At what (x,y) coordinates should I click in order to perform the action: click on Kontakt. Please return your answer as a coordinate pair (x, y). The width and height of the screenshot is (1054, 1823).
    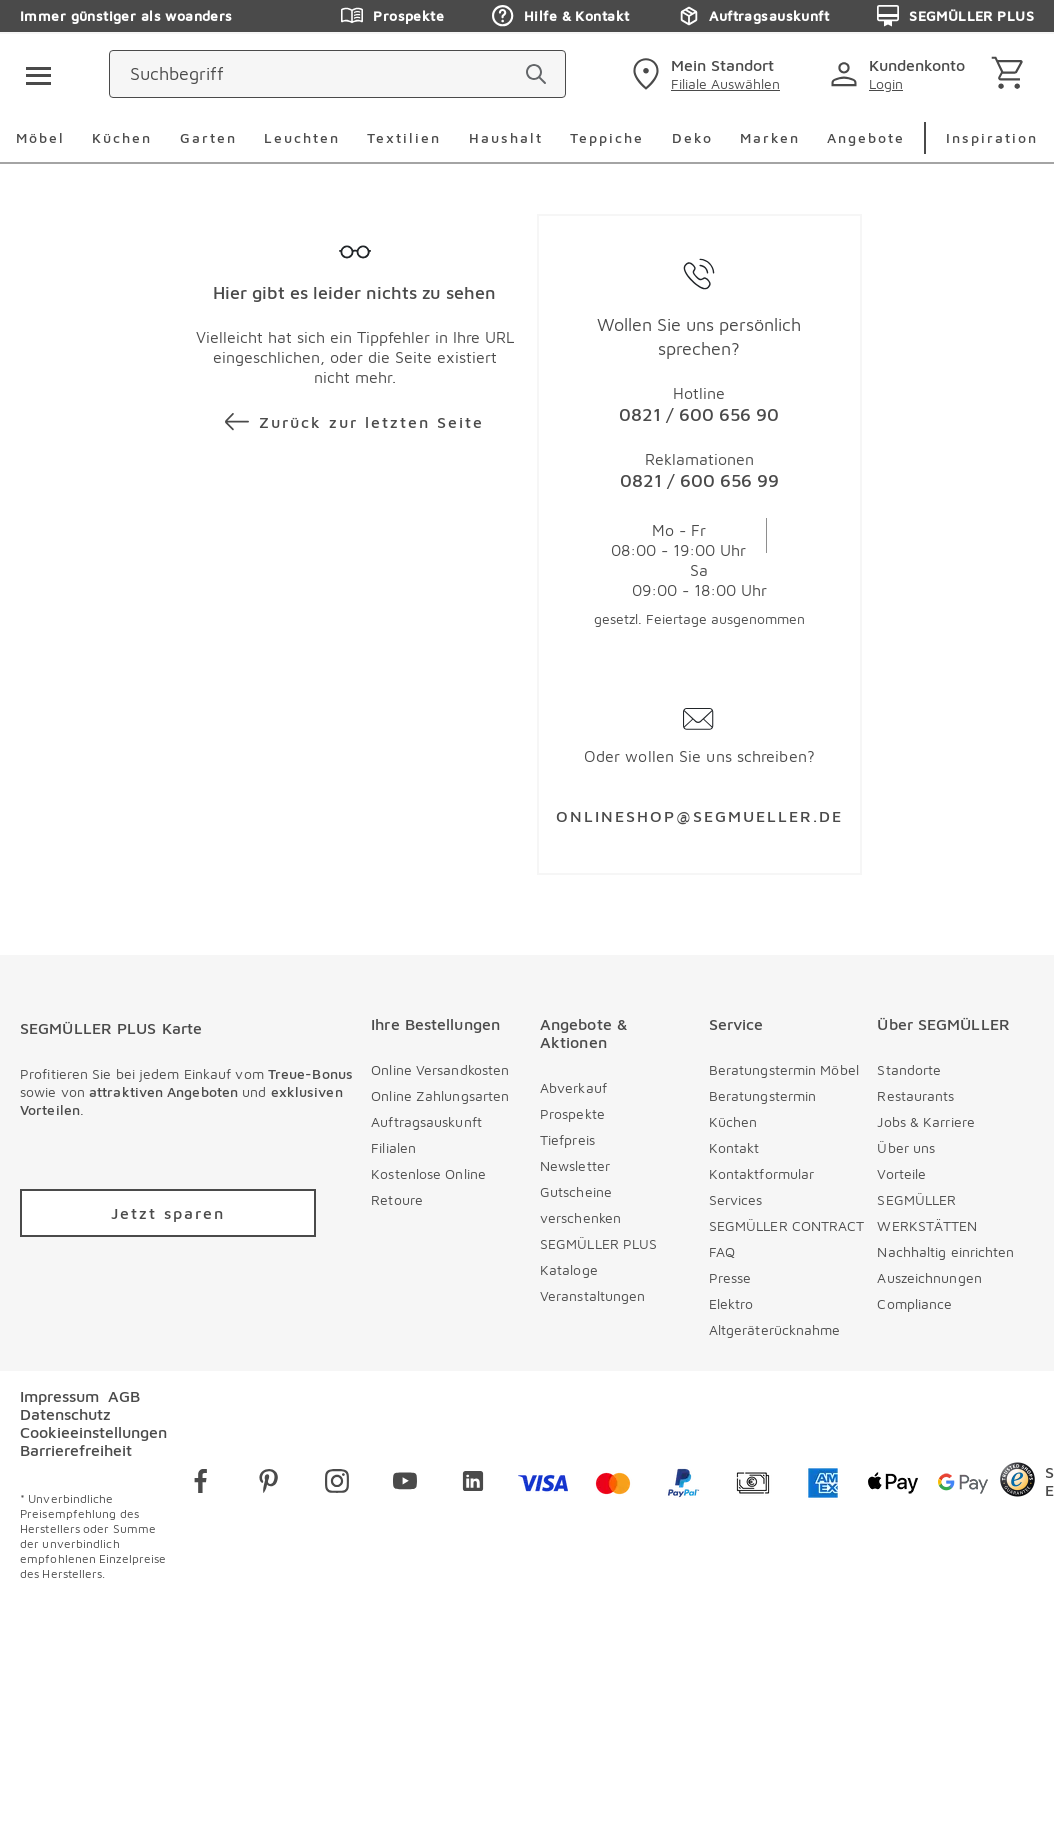
    Looking at the image, I should click on (734, 1147).